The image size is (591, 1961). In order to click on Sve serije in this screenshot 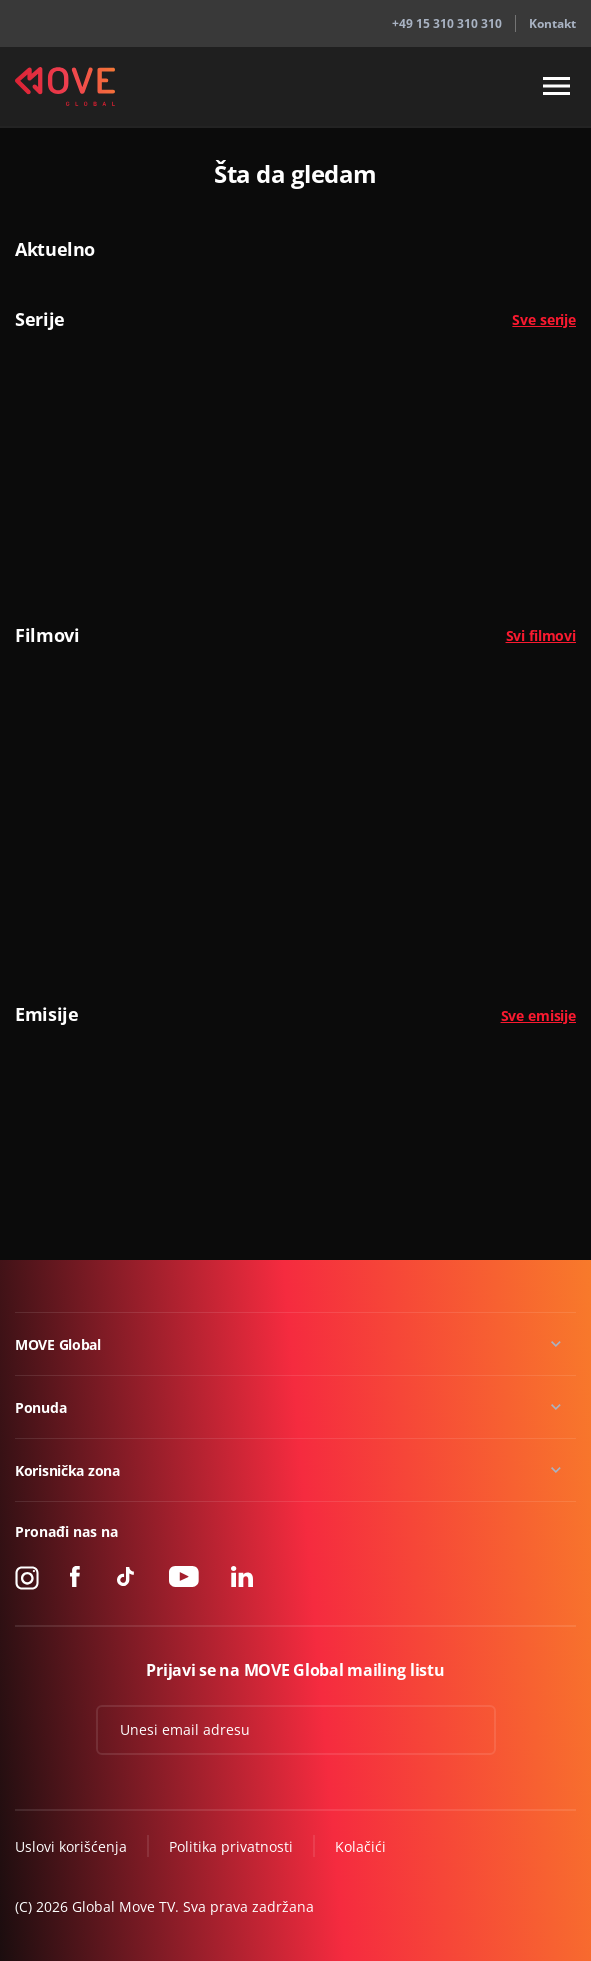, I will do `click(544, 319)`.